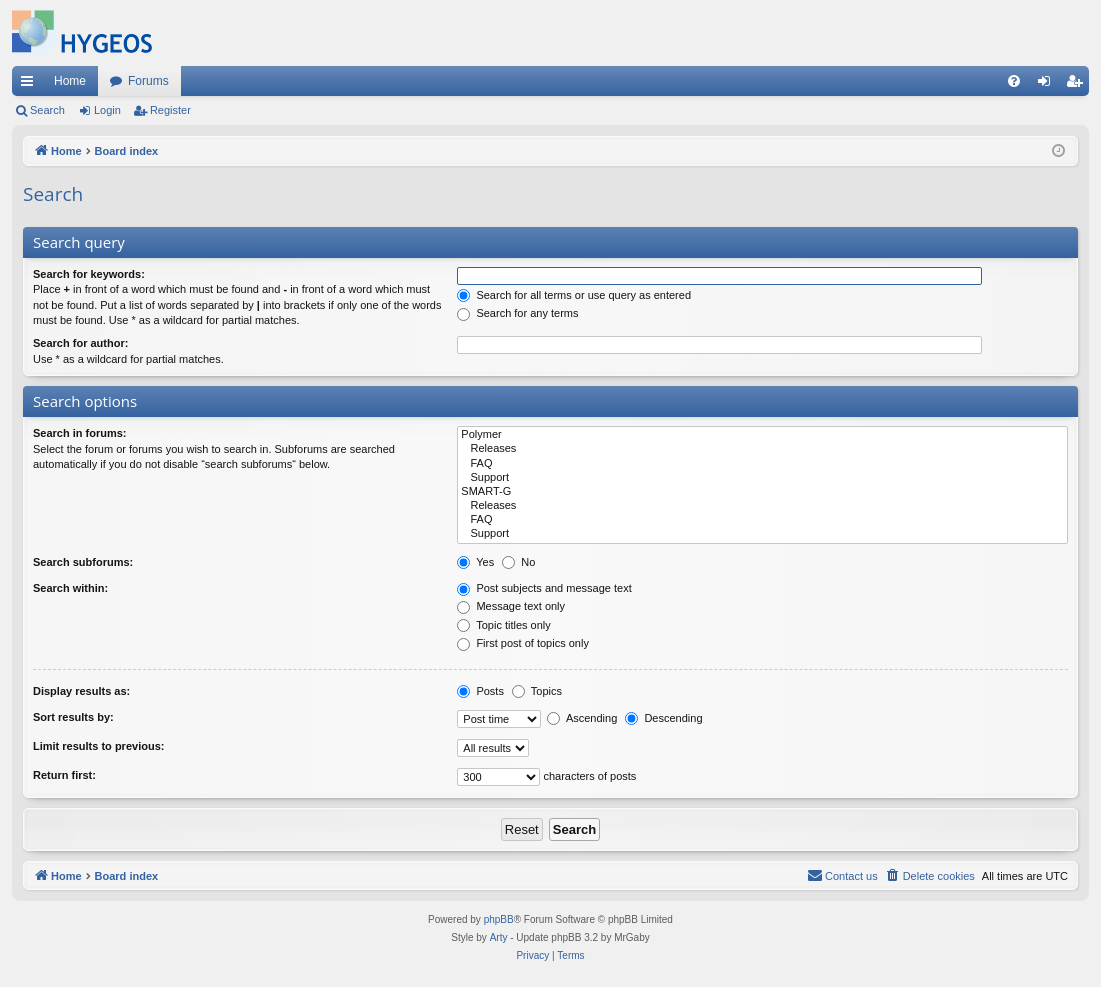  What do you see at coordinates (73, 717) in the screenshot?
I see `Sort results by:` at bounding box center [73, 717].